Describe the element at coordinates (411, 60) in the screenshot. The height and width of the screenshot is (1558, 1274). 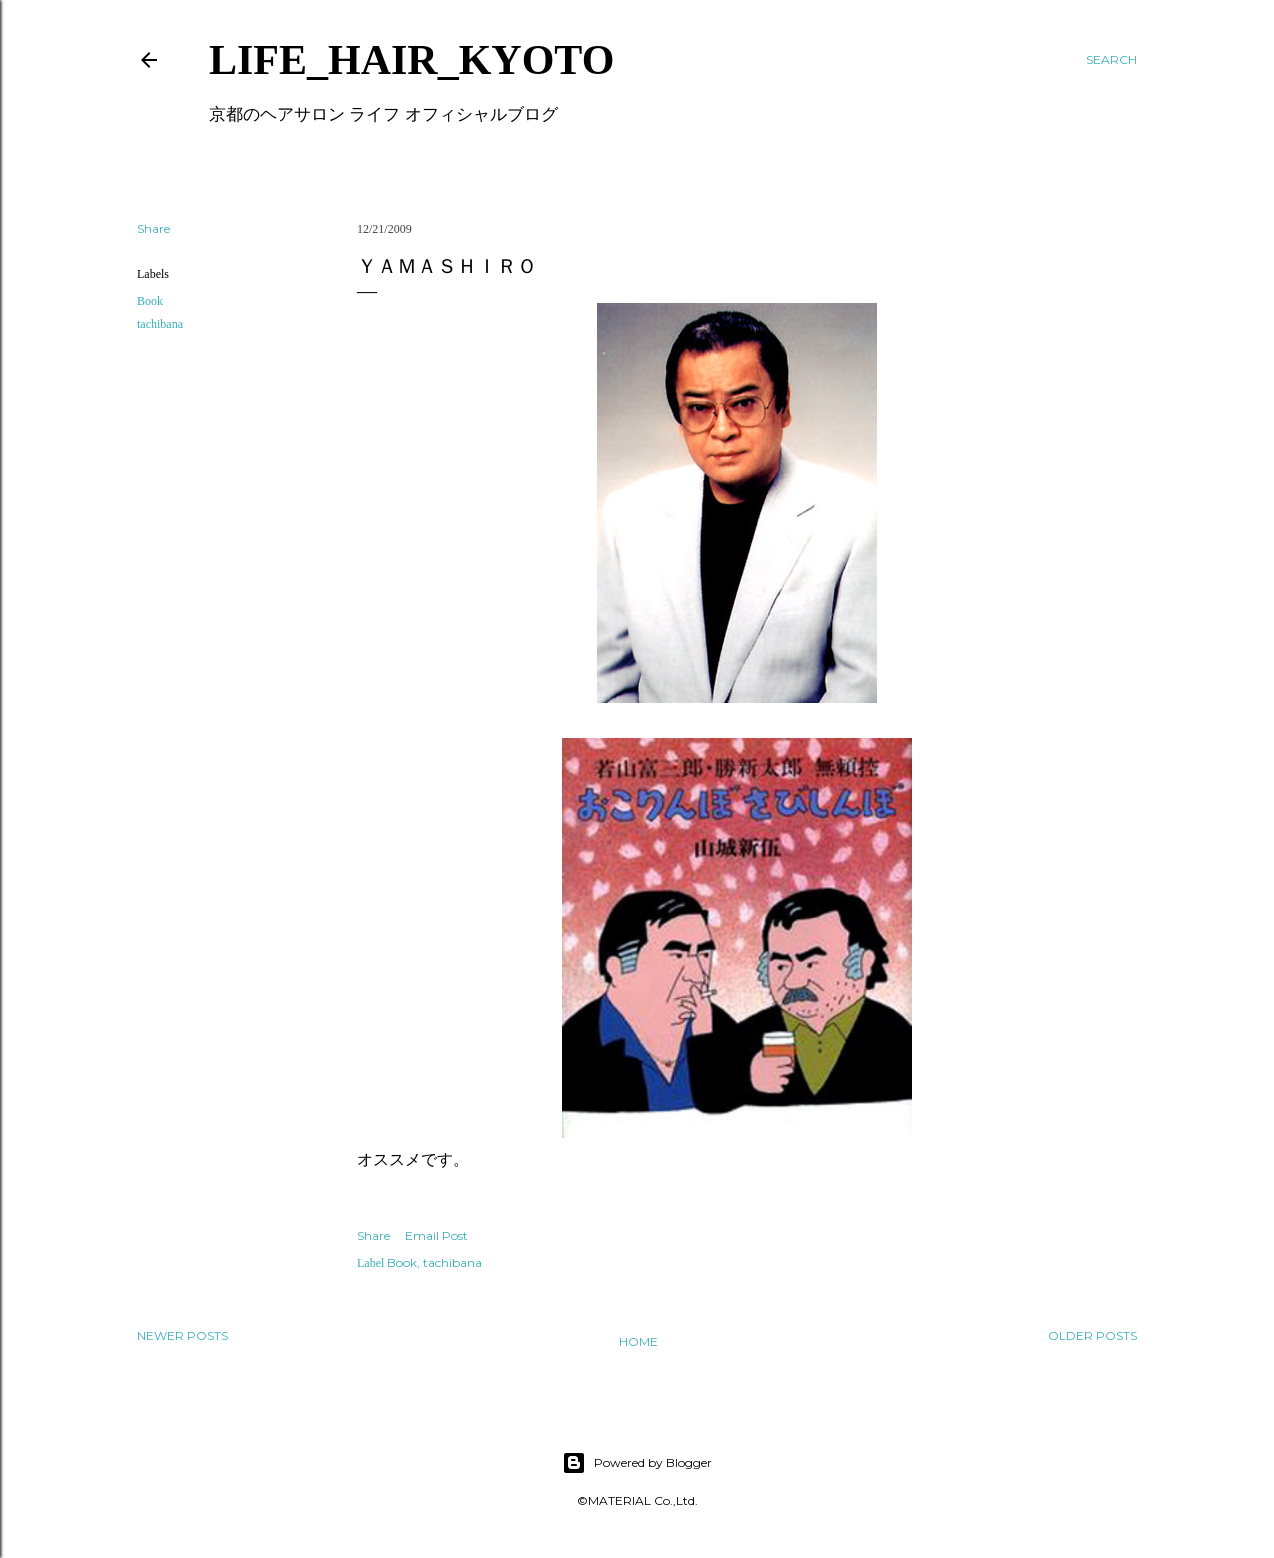
I see `LIFE_HAIR_KYOTO` at that location.